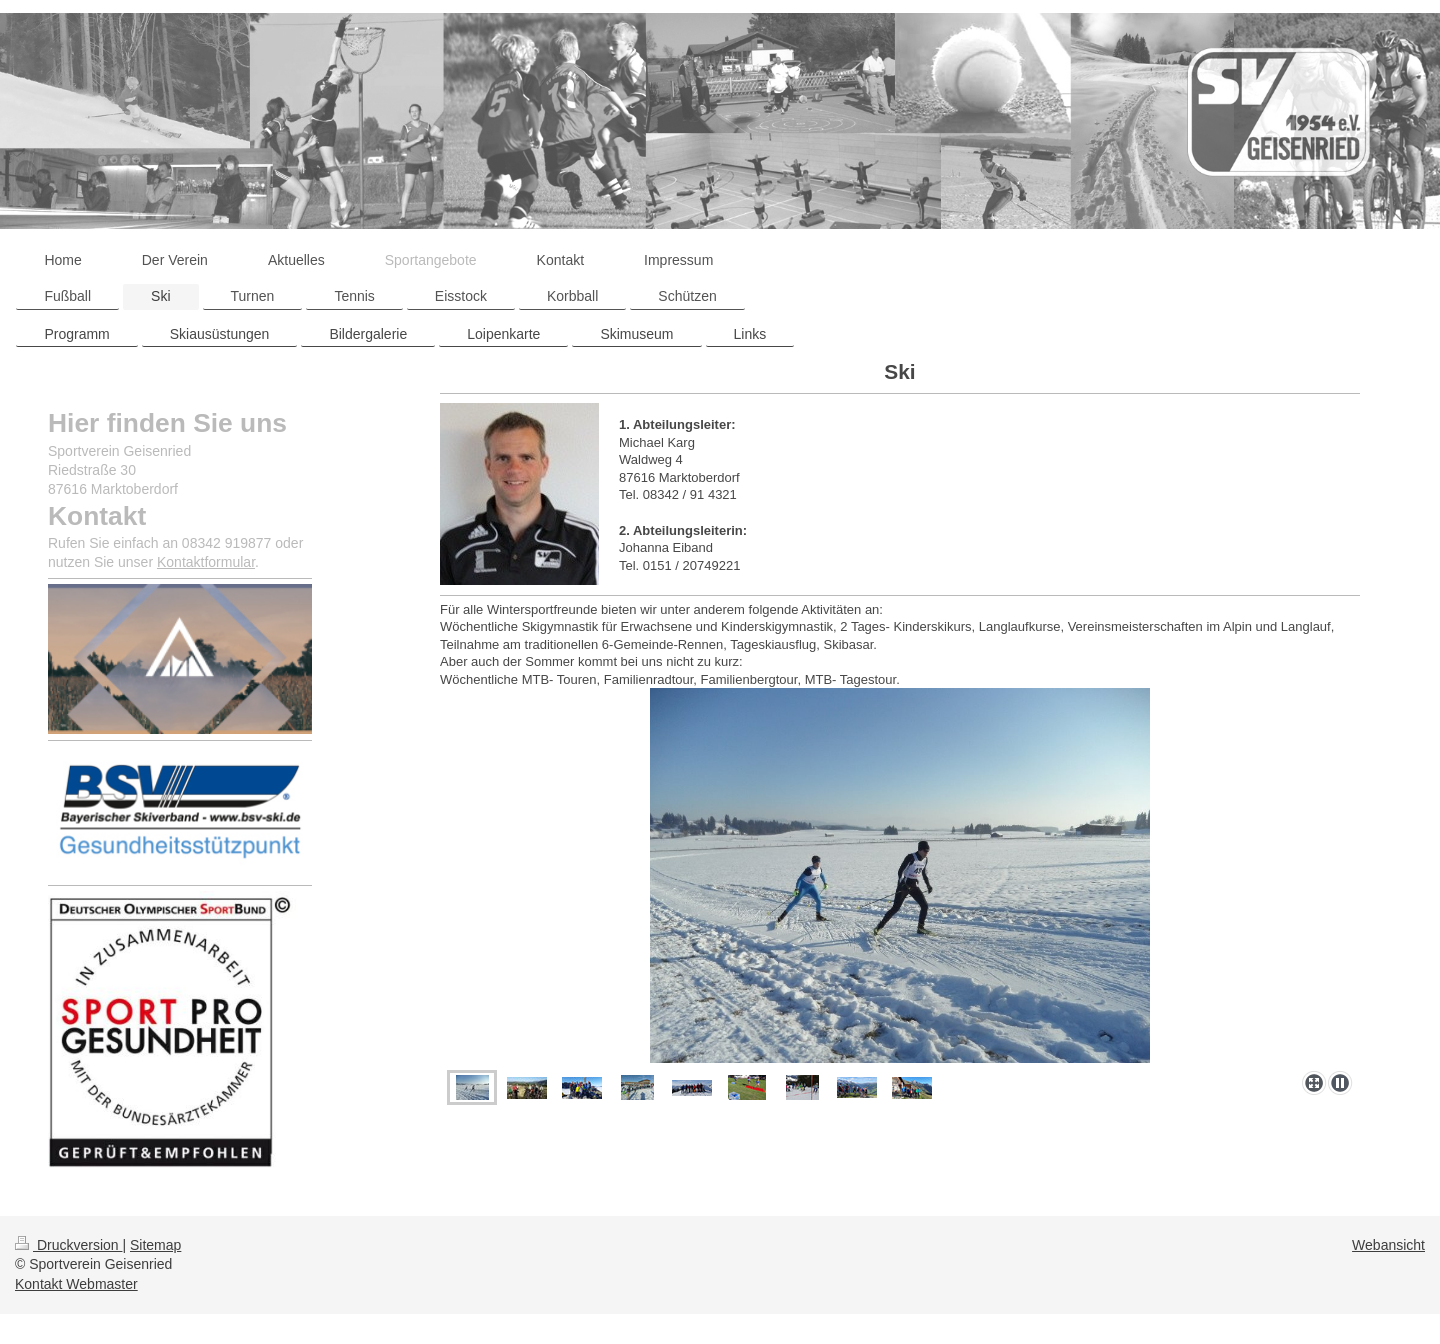  I want to click on Webansicht, so click(1388, 1245).